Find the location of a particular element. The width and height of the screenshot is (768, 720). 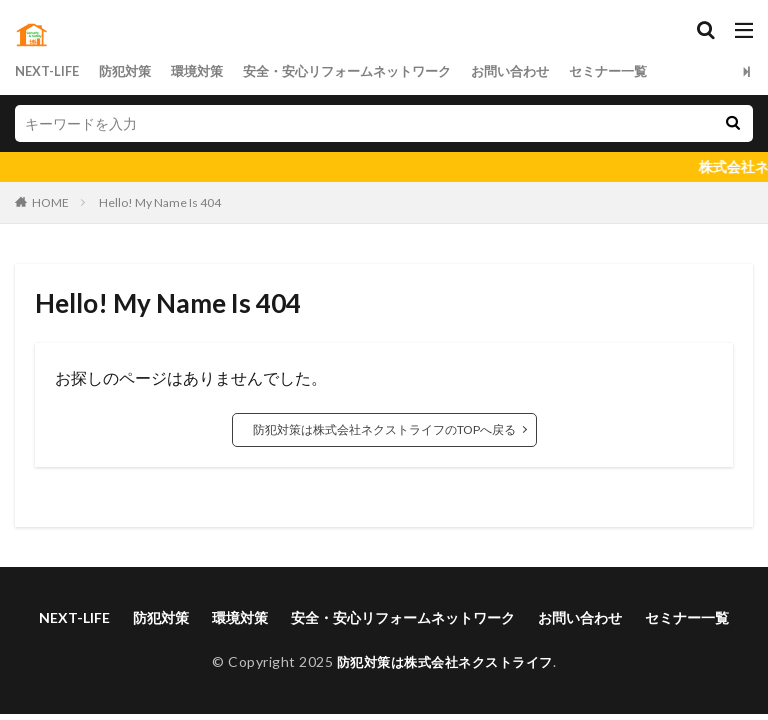

防犯対策は株式会社ネクストライフのTOPへ戻る is located at coordinates (384, 429).